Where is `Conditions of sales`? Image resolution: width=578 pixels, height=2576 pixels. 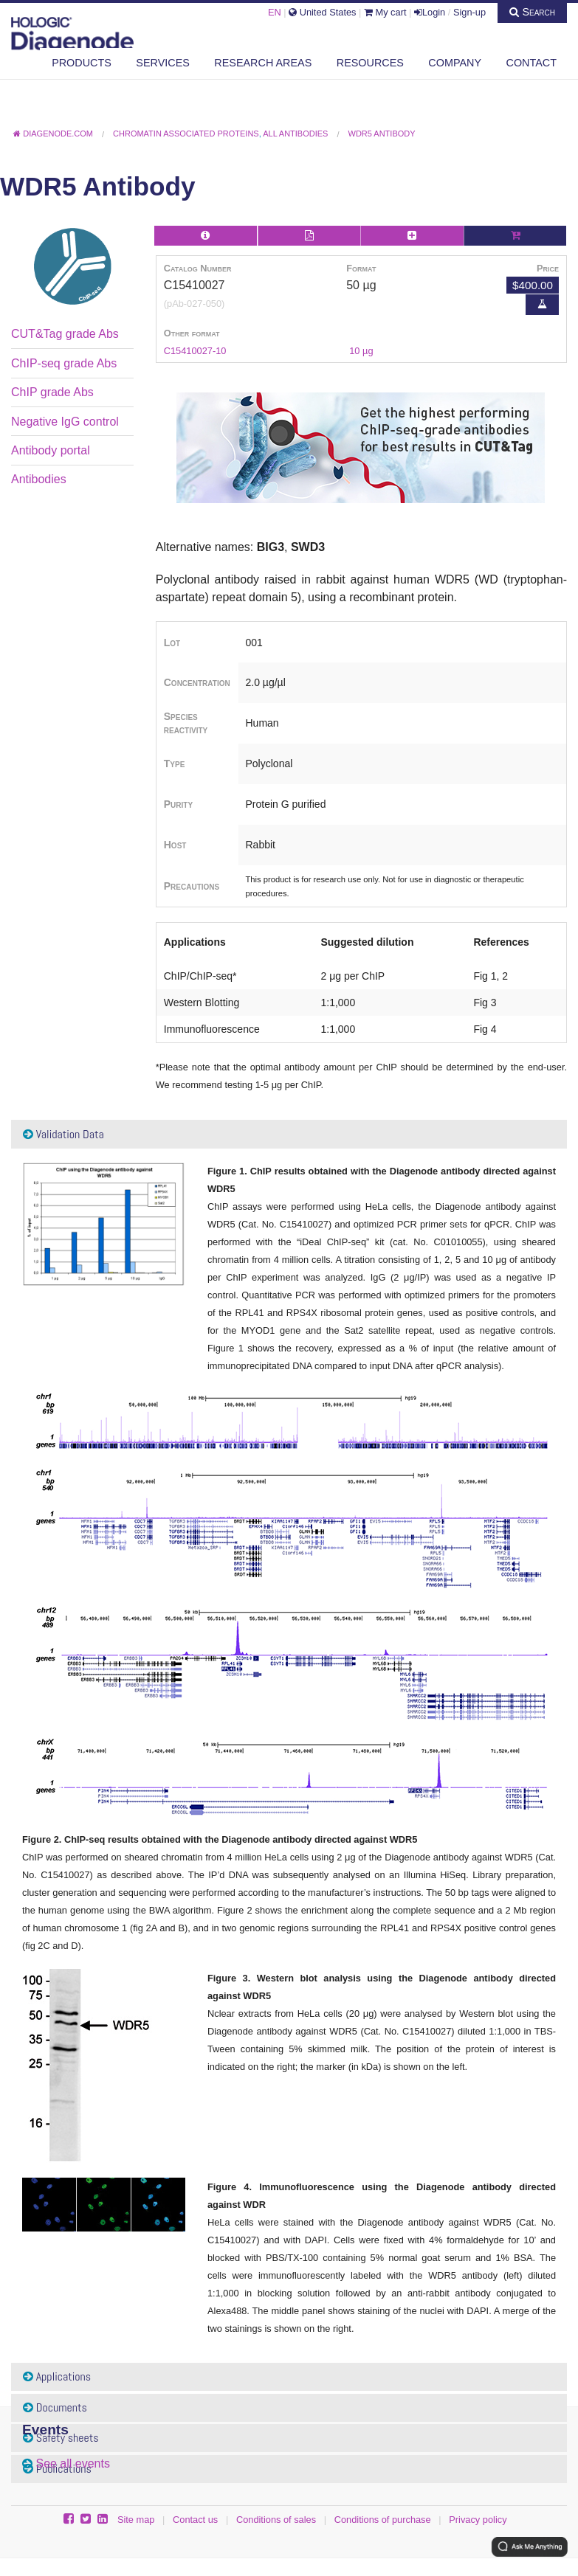 Conditions of sales is located at coordinates (276, 2519).